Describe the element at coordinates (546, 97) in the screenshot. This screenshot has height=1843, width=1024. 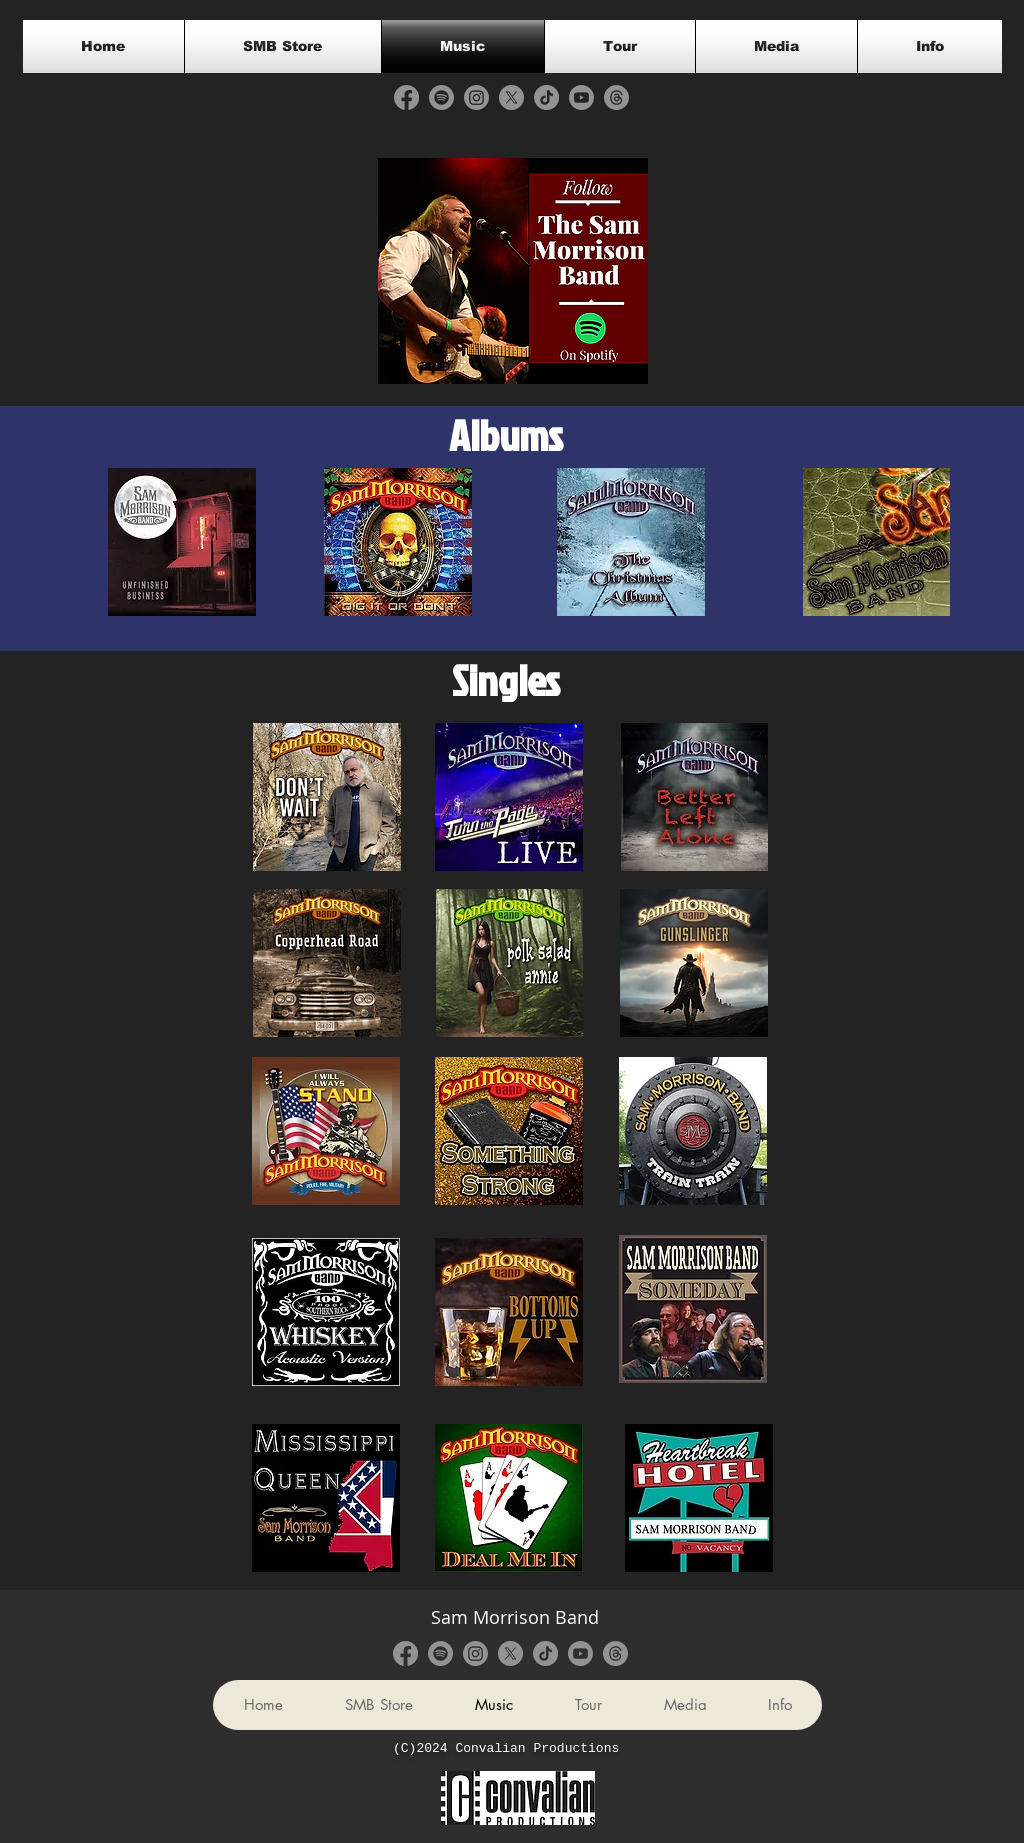
I see `[TikTok]` at that location.